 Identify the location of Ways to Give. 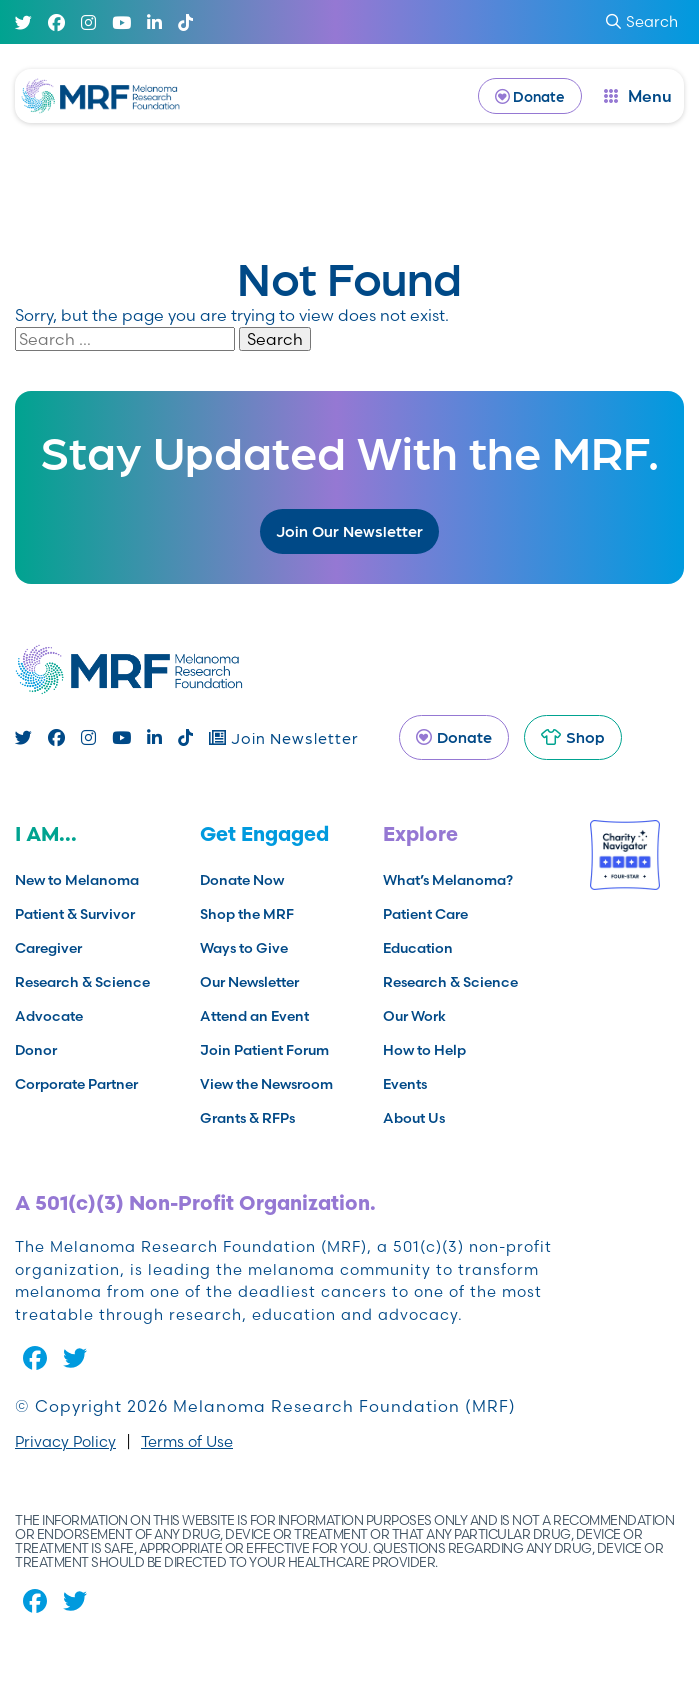
(244, 948).